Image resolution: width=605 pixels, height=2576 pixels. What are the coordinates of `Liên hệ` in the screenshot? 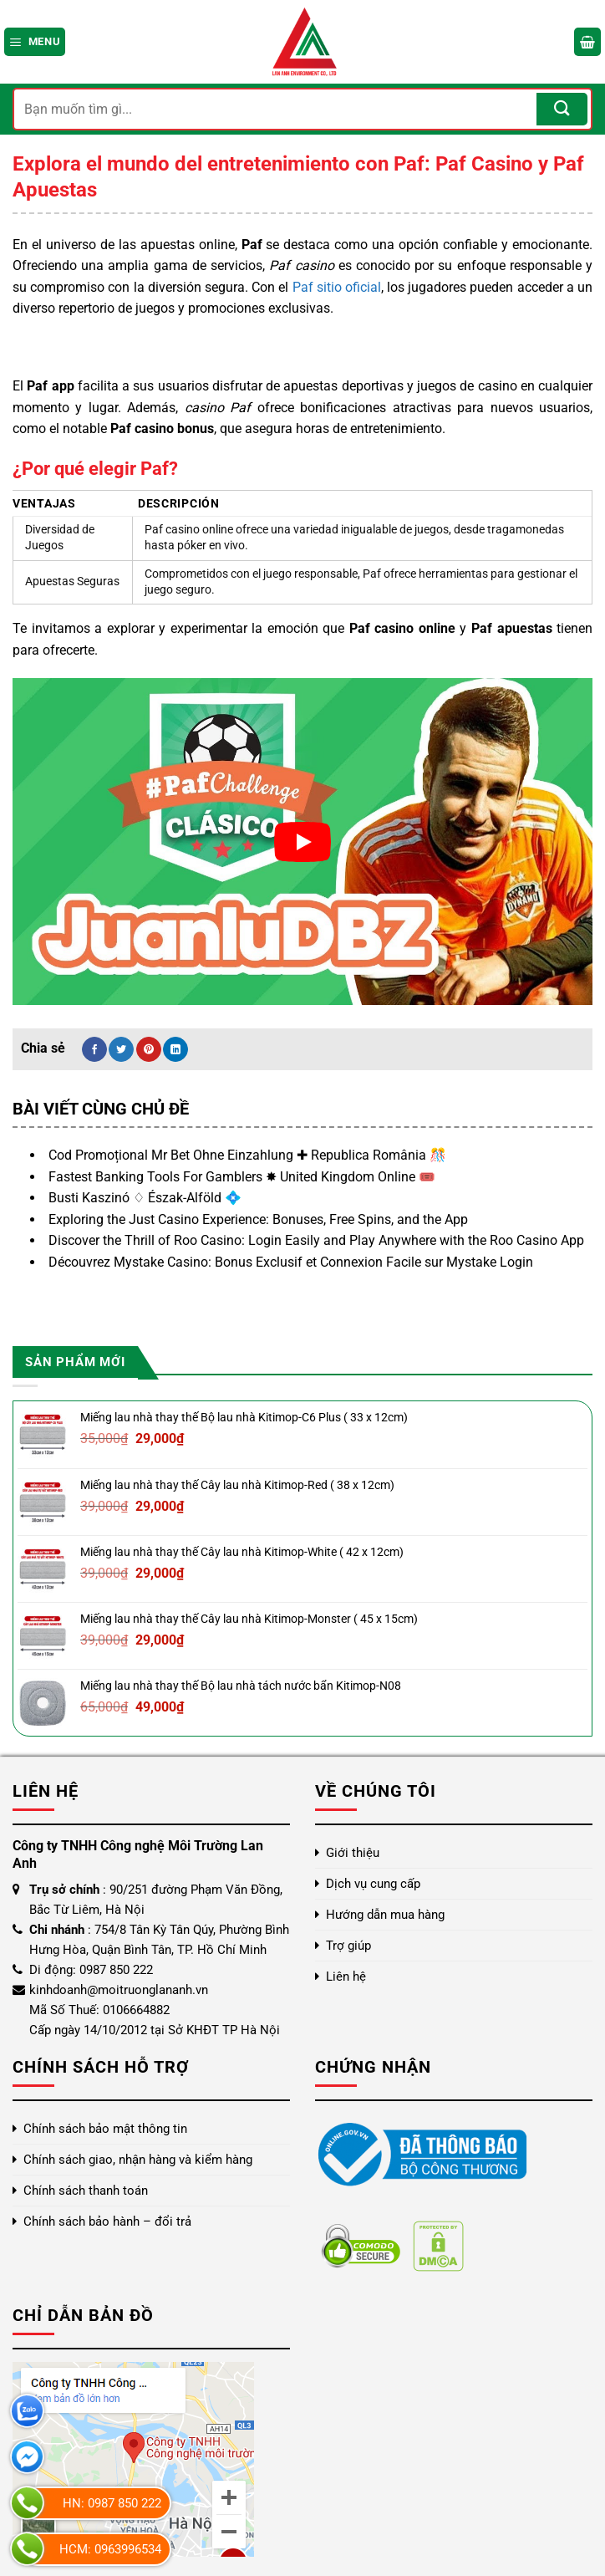 It's located at (346, 1976).